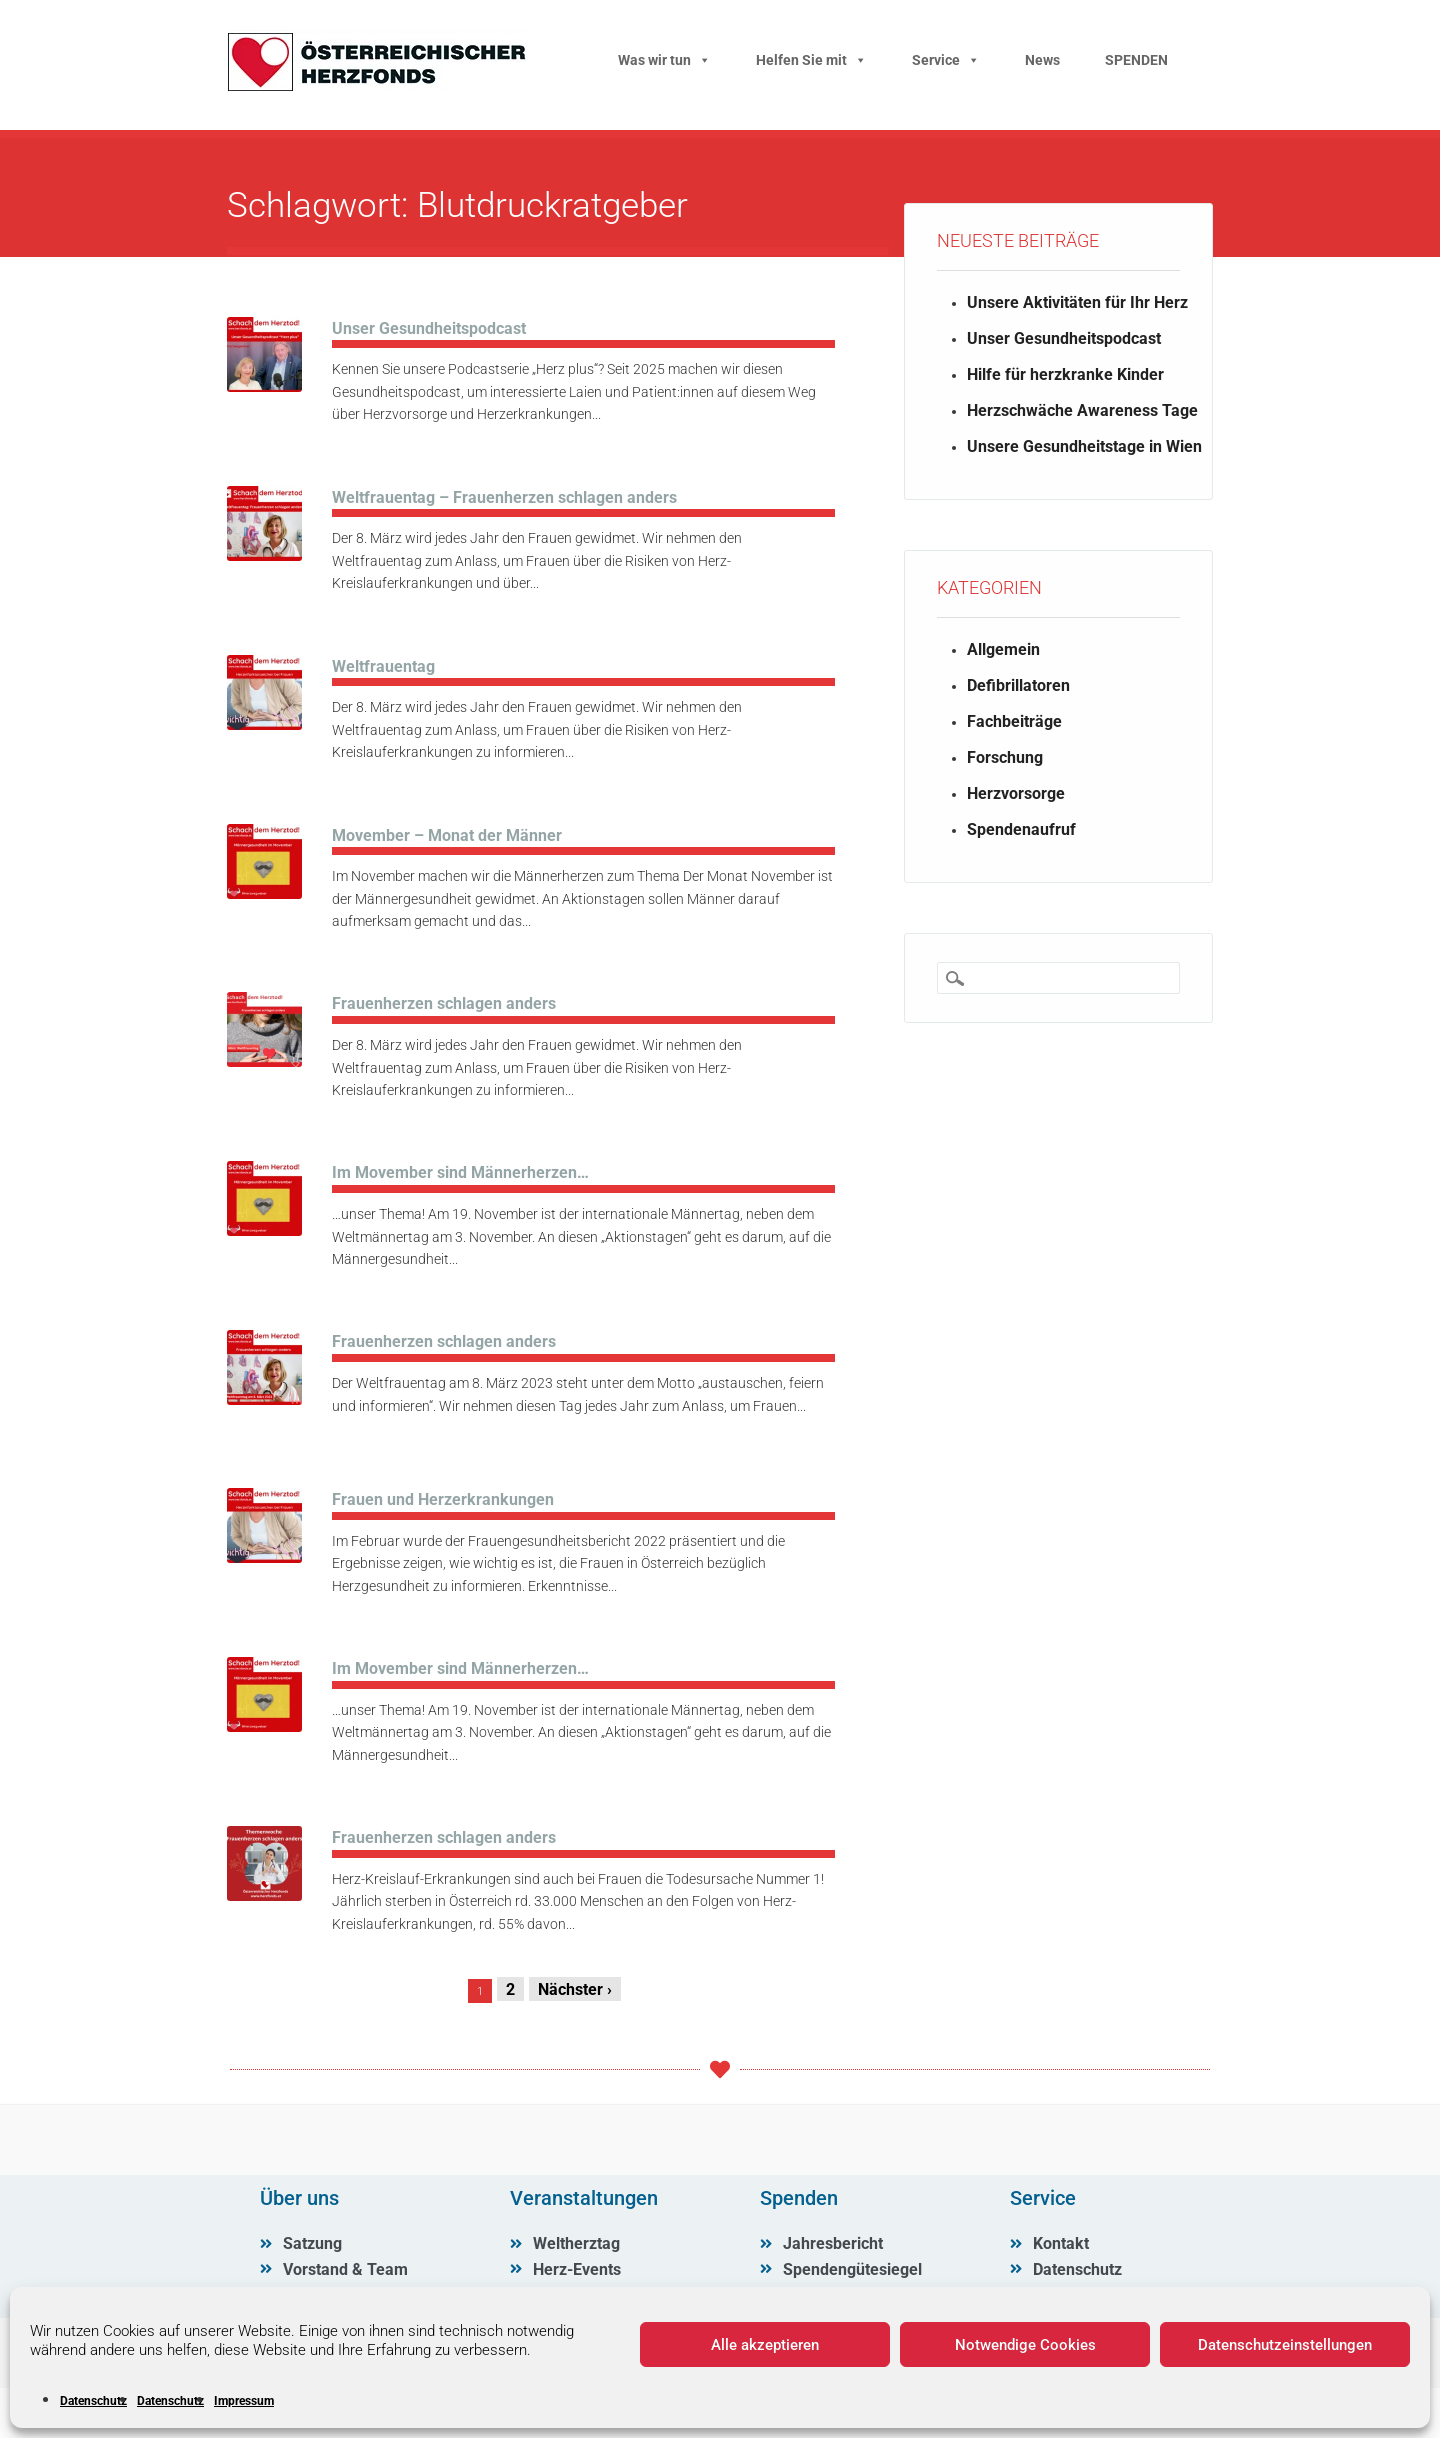  What do you see at coordinates (1025, 2345) in the screenshot?
I see `Notwendige Cookies` at bounding box center [1025, 2345].